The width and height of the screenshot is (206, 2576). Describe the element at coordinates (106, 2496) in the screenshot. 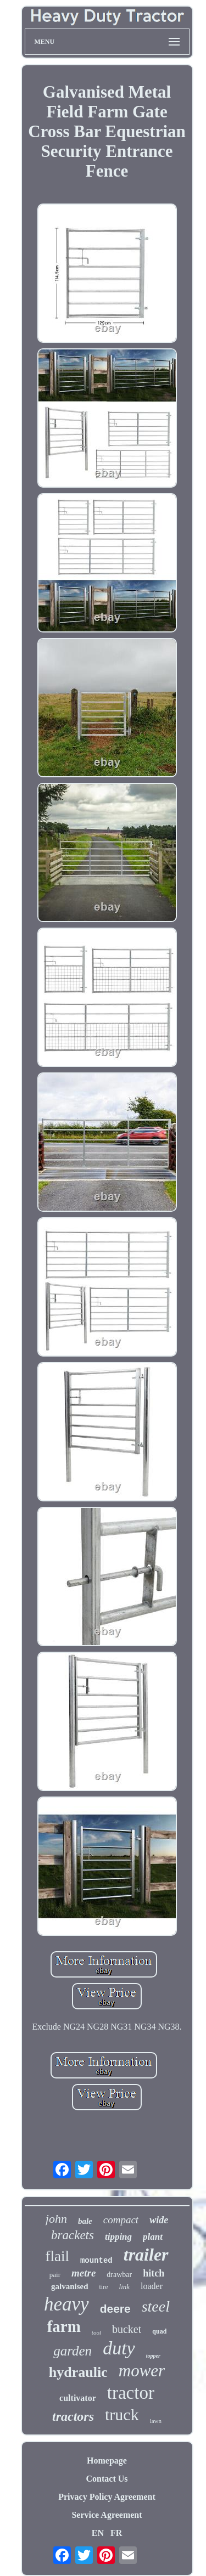

I see `Privacy Policy Agreement` at that location.